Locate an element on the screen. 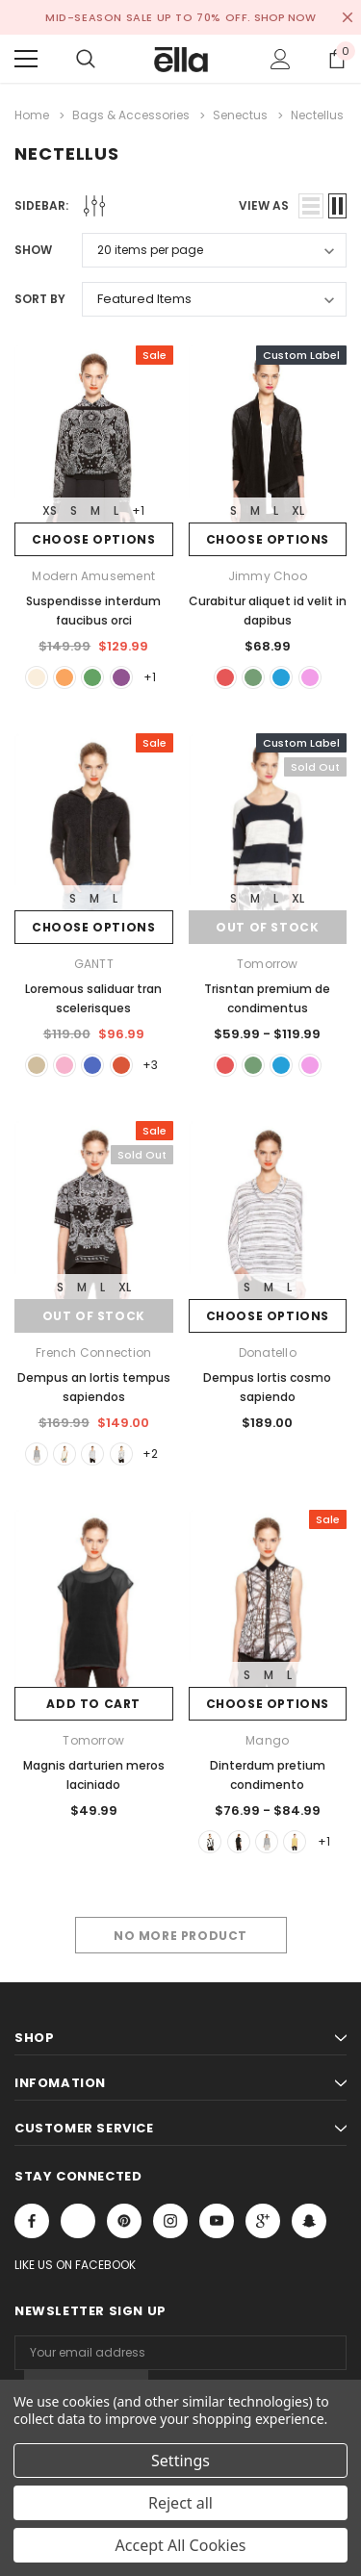 The height and width of the screenshot is (2576, 361). Reject all is located at coordinates (180, 2502).